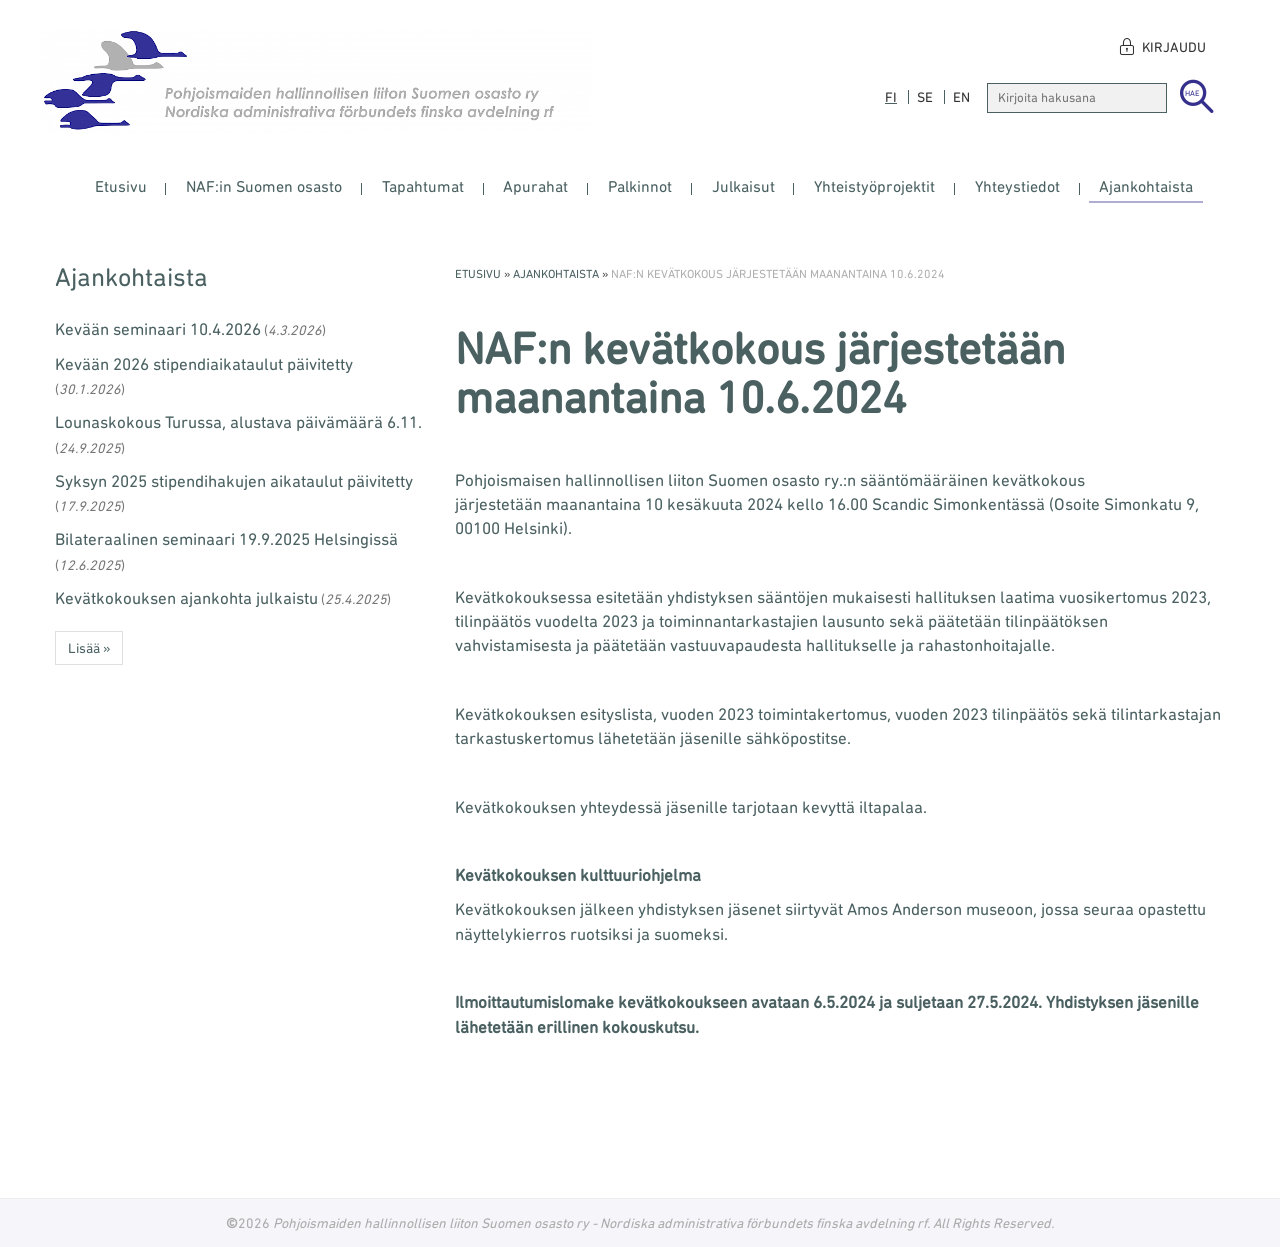 The height and width of the screenshot is (1247, 1280). Describe the element at coordinates (961, 97) in the screenshot. I see `en` at that location.